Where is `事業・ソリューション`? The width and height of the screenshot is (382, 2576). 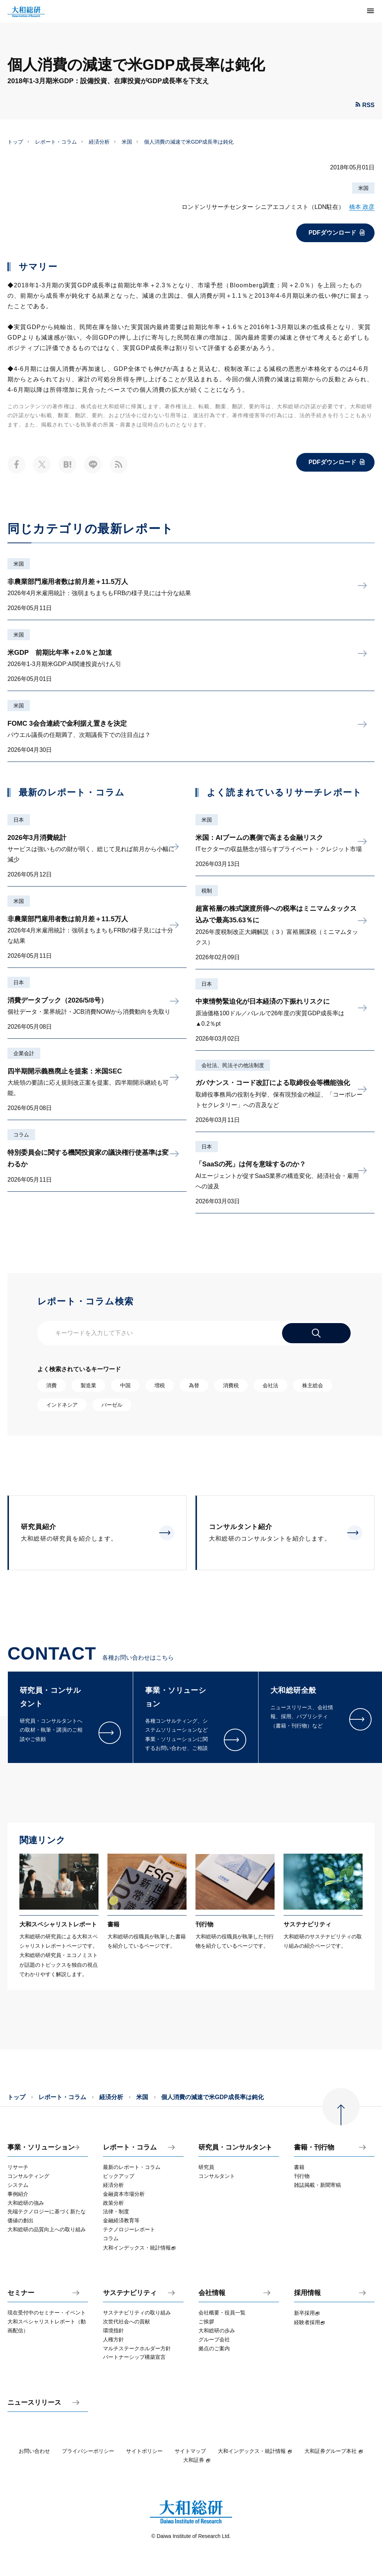
事業・ソリューション is located at coordinates (41, 2147).